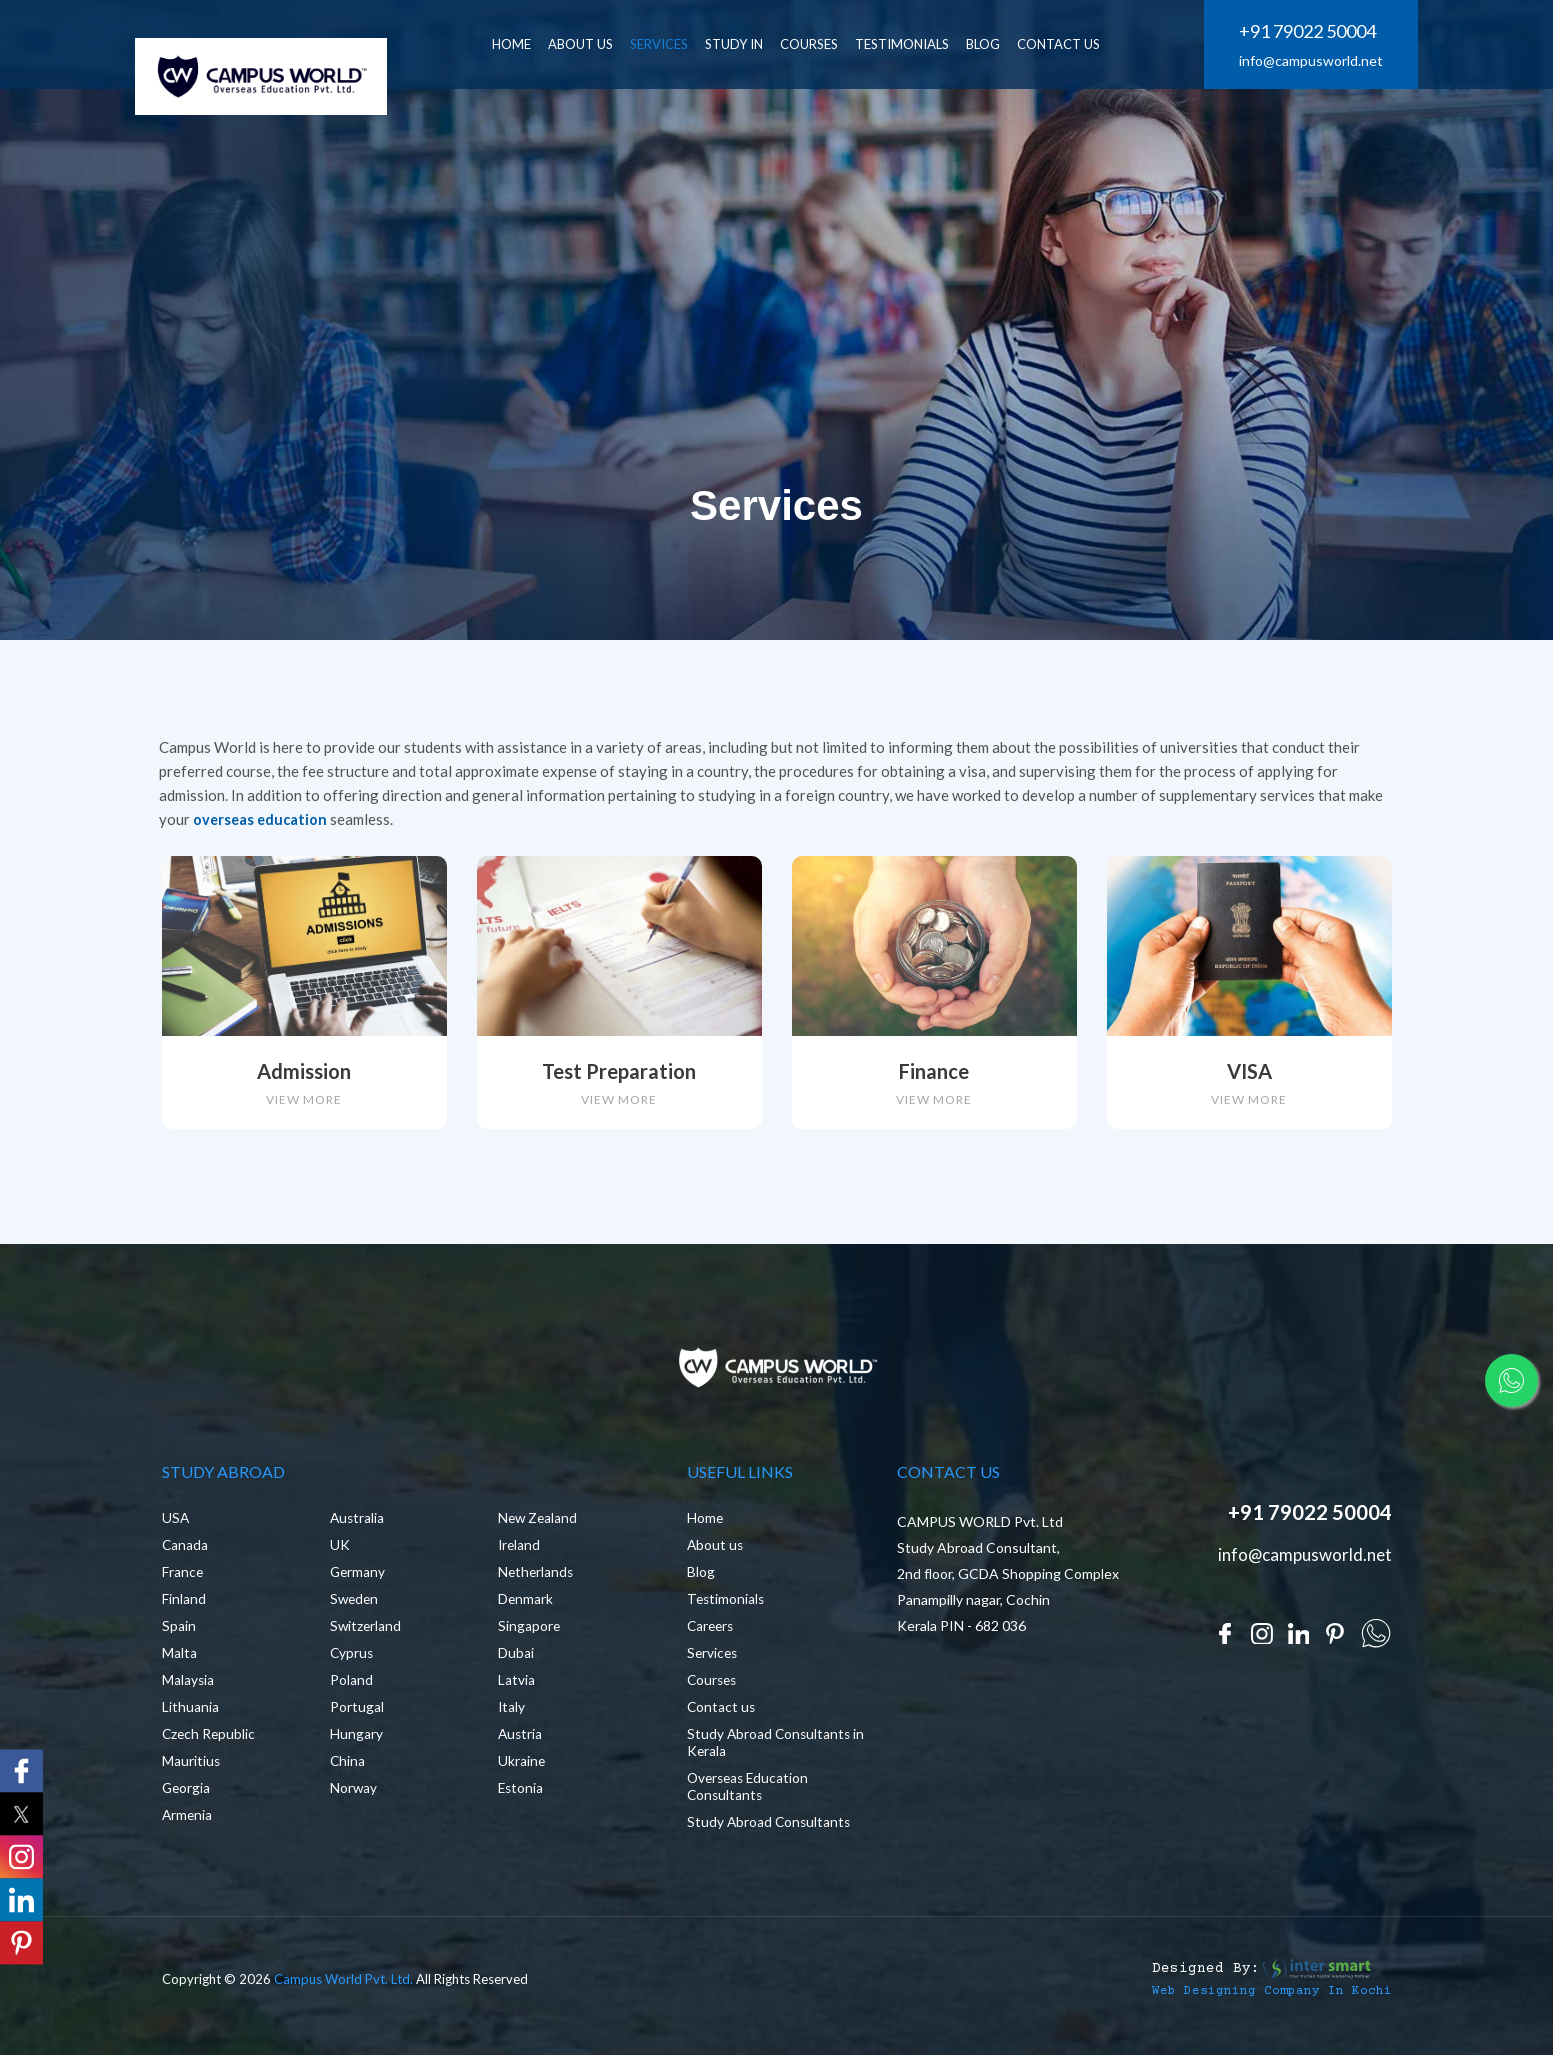 The width and height of the screenshot is (1553, 2055). What do you see at coordinates (183, 1583) in the screenshot?
I see `France` at bounding box center [183, 1583].